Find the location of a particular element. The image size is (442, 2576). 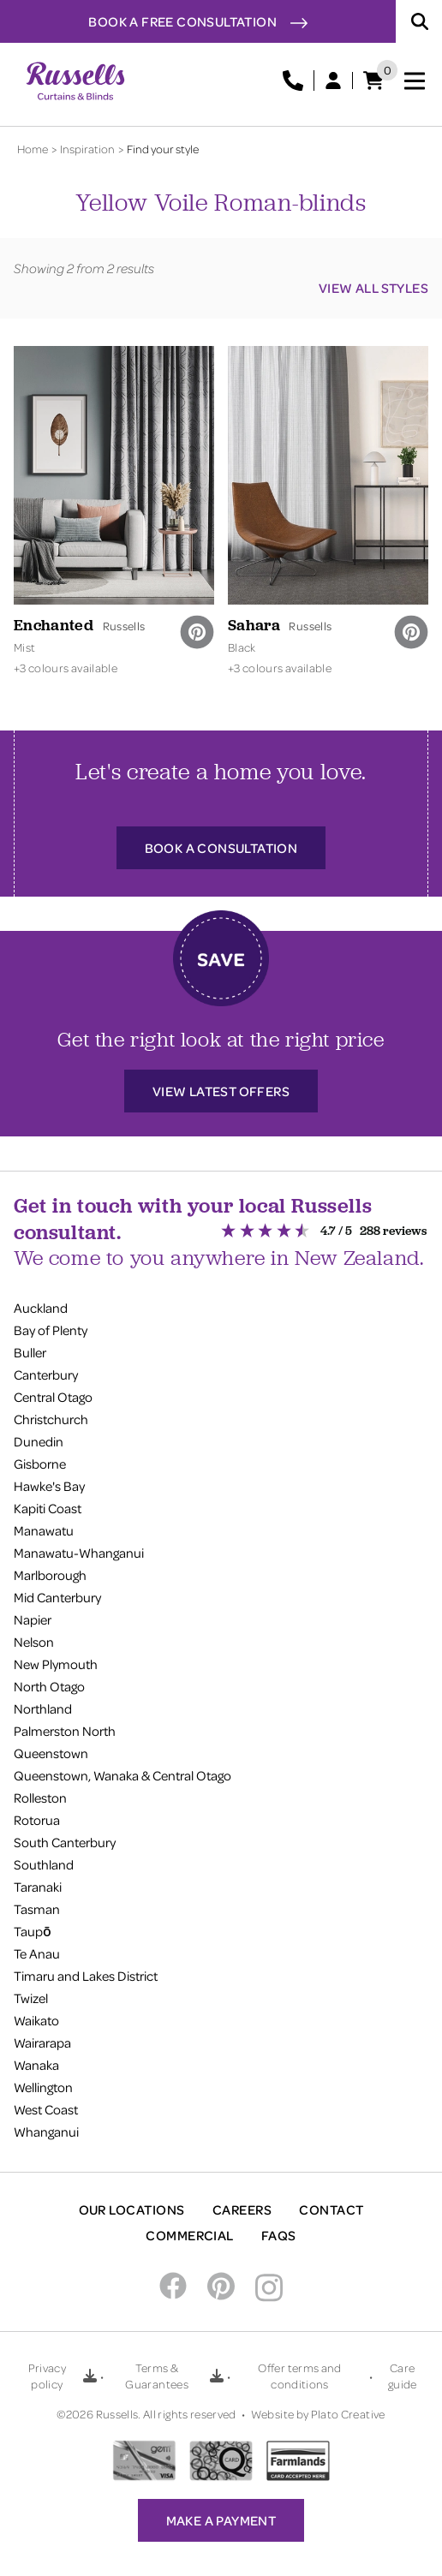

Christchurch is located at coordinates (51, 1419).